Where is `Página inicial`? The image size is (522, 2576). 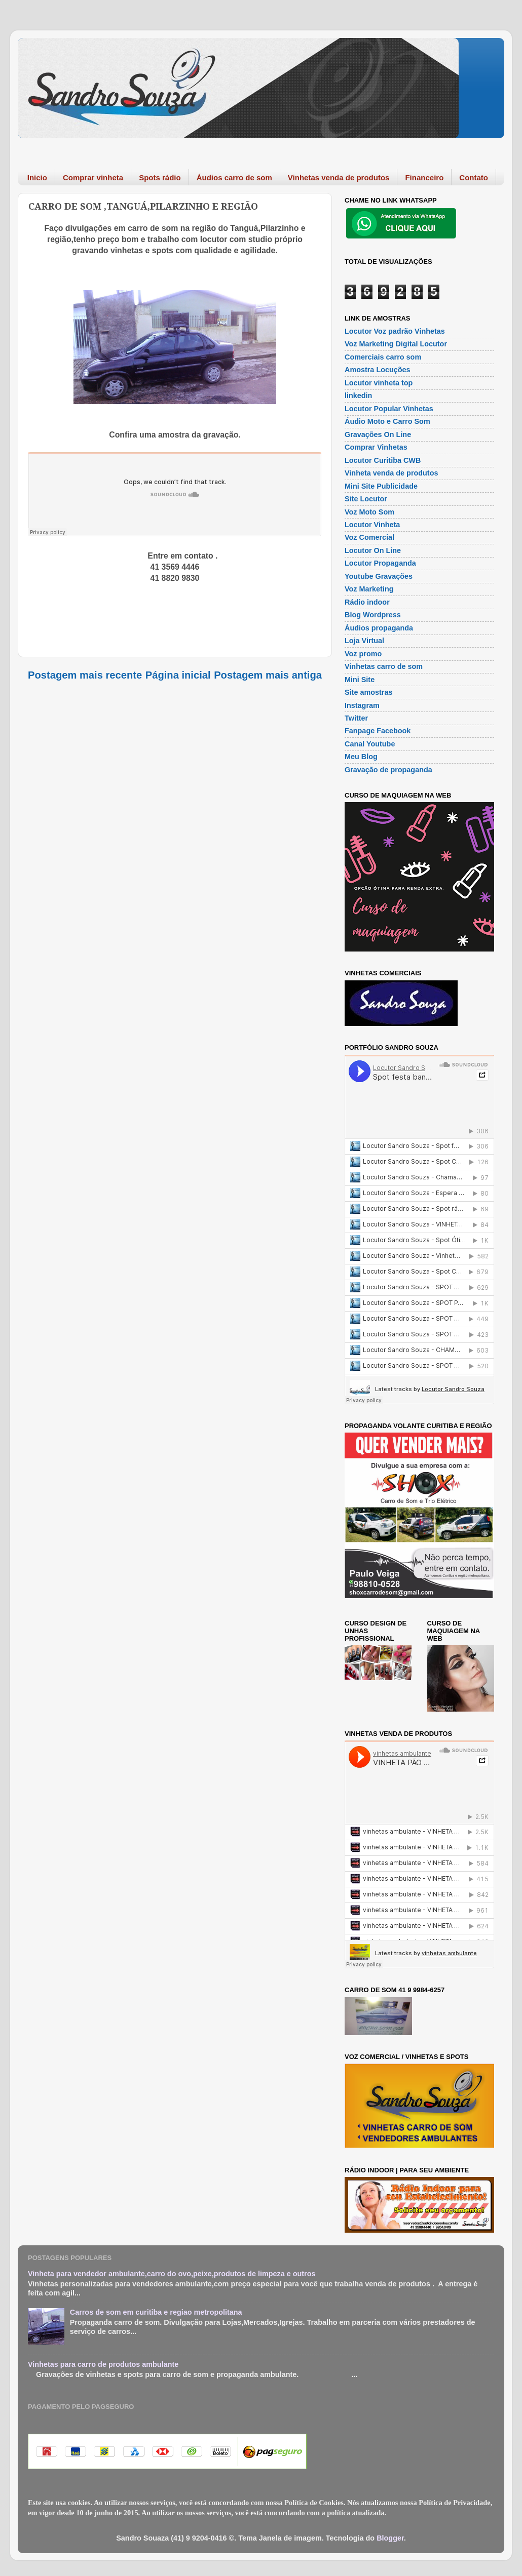 Página inicial is located at coordinates (178, 675).